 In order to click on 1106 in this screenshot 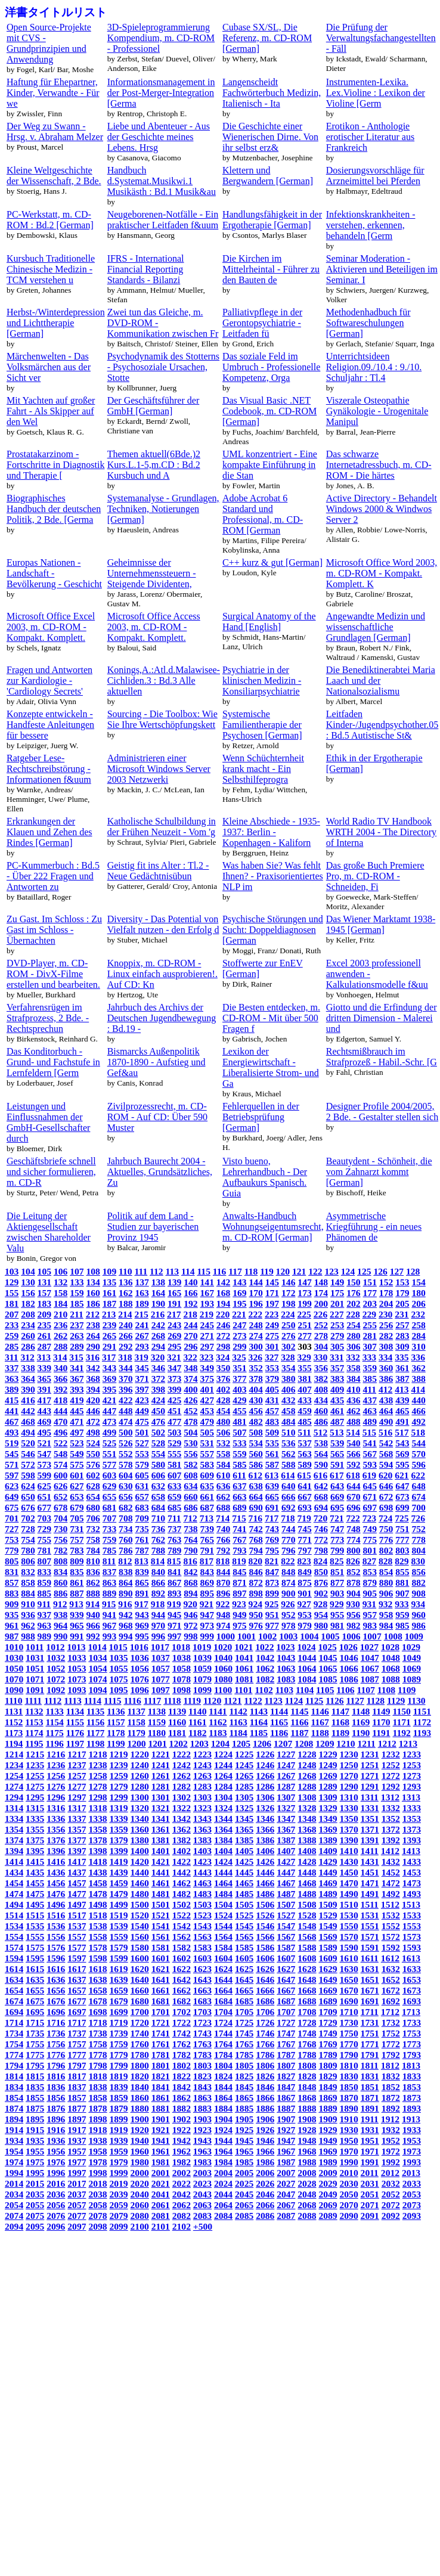, I will do `click(345, 1690)`.